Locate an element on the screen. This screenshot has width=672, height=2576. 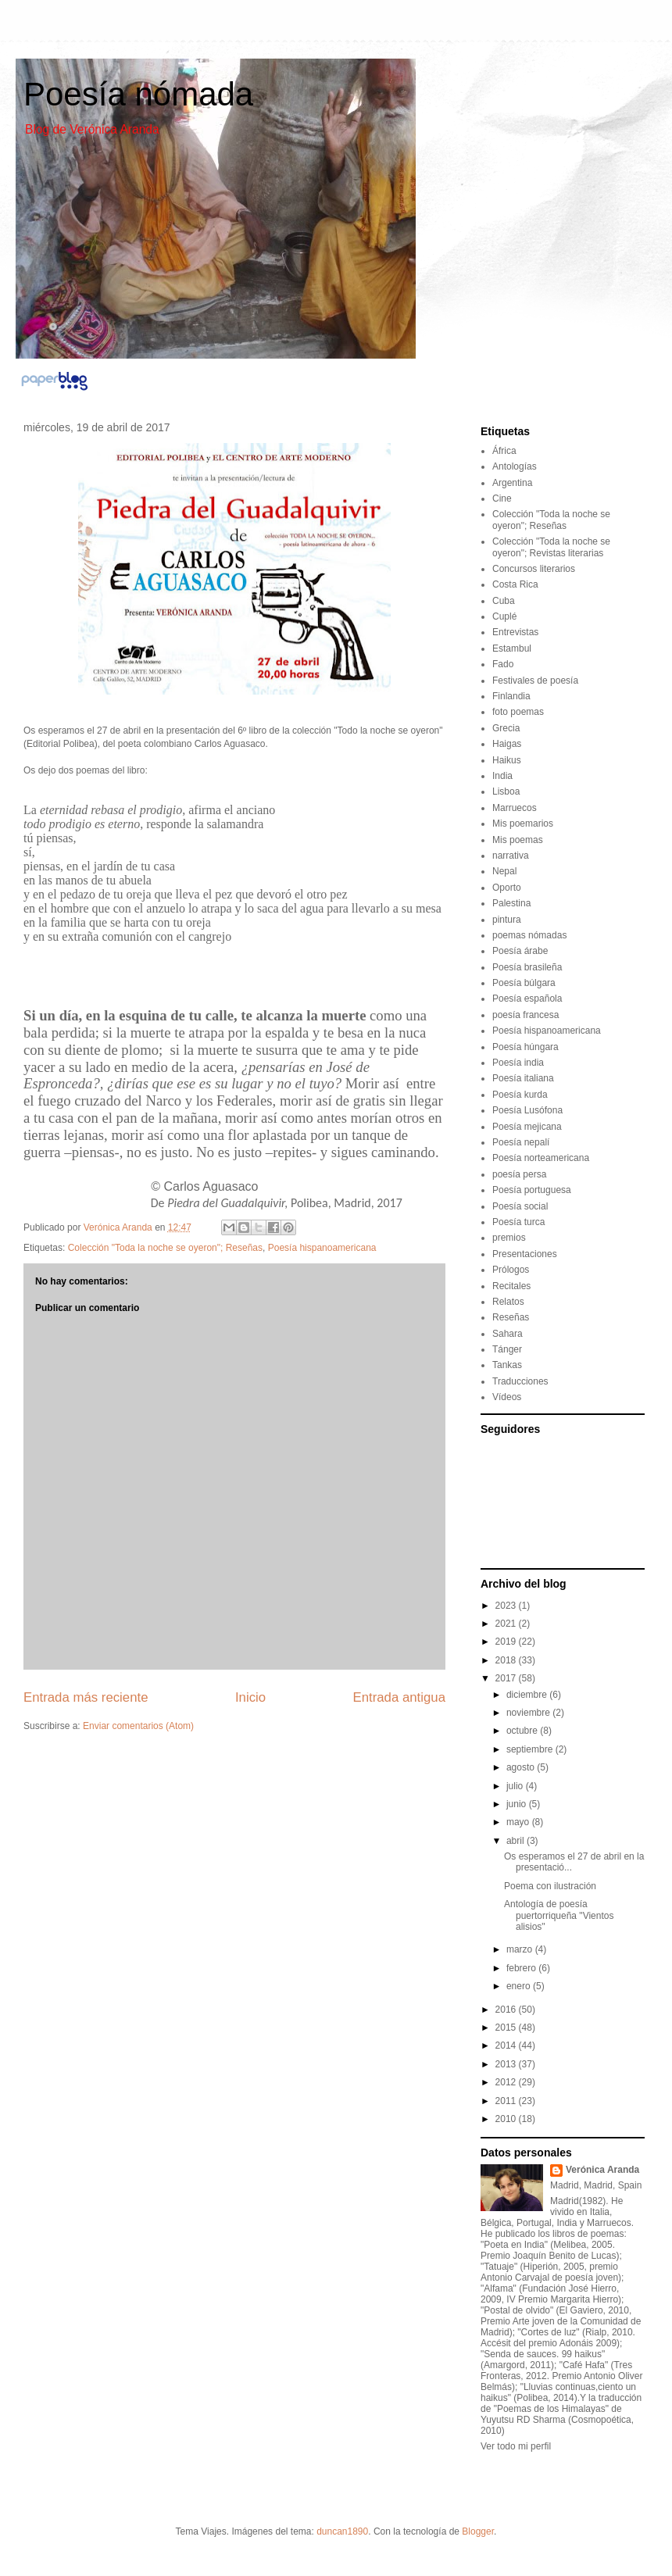
Cine is located at coordinates (502, 498).